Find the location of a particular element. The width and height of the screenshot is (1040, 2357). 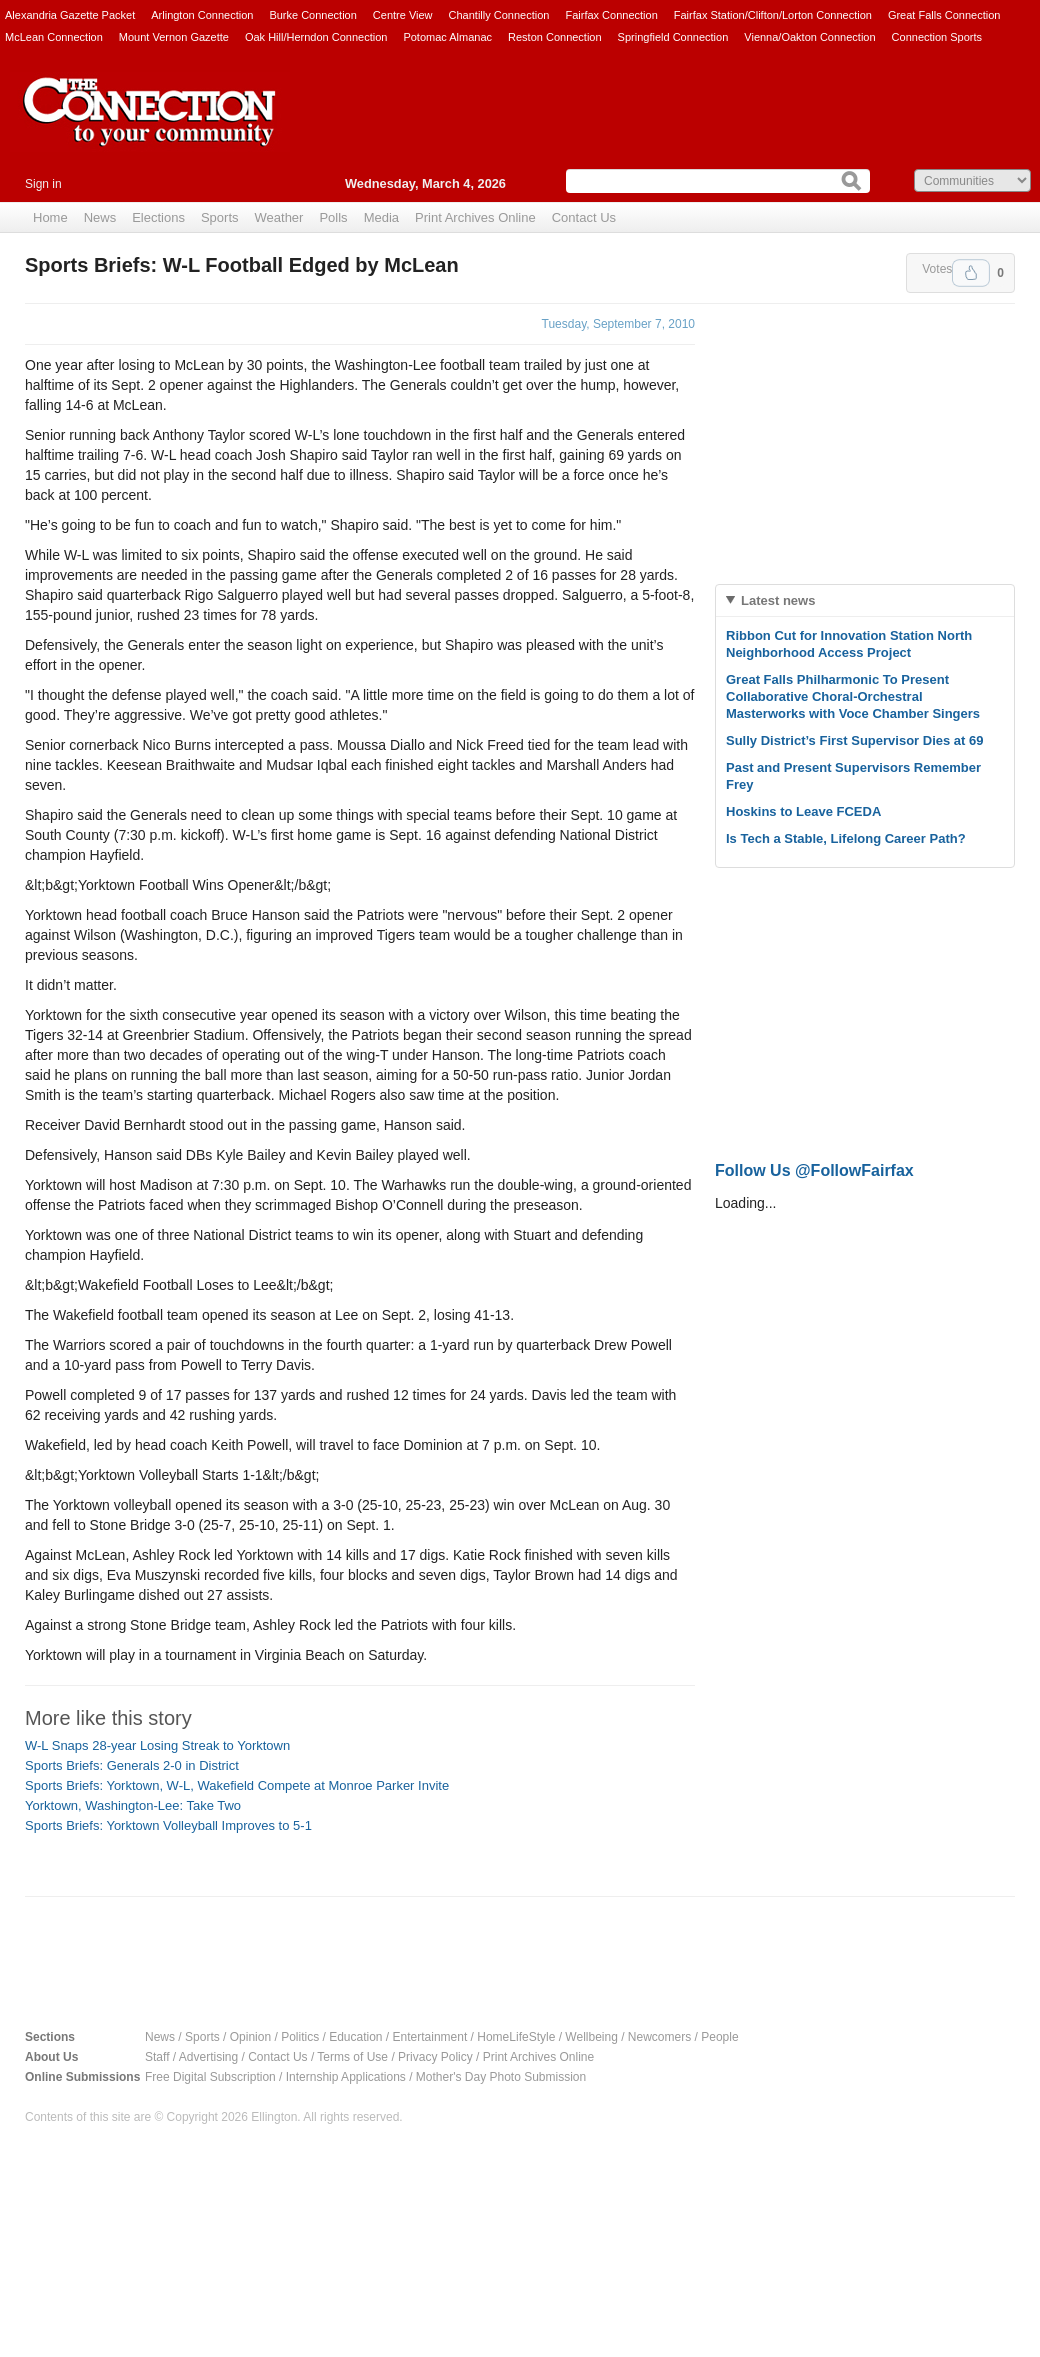

Sign in is located at coordinates (43, 184).